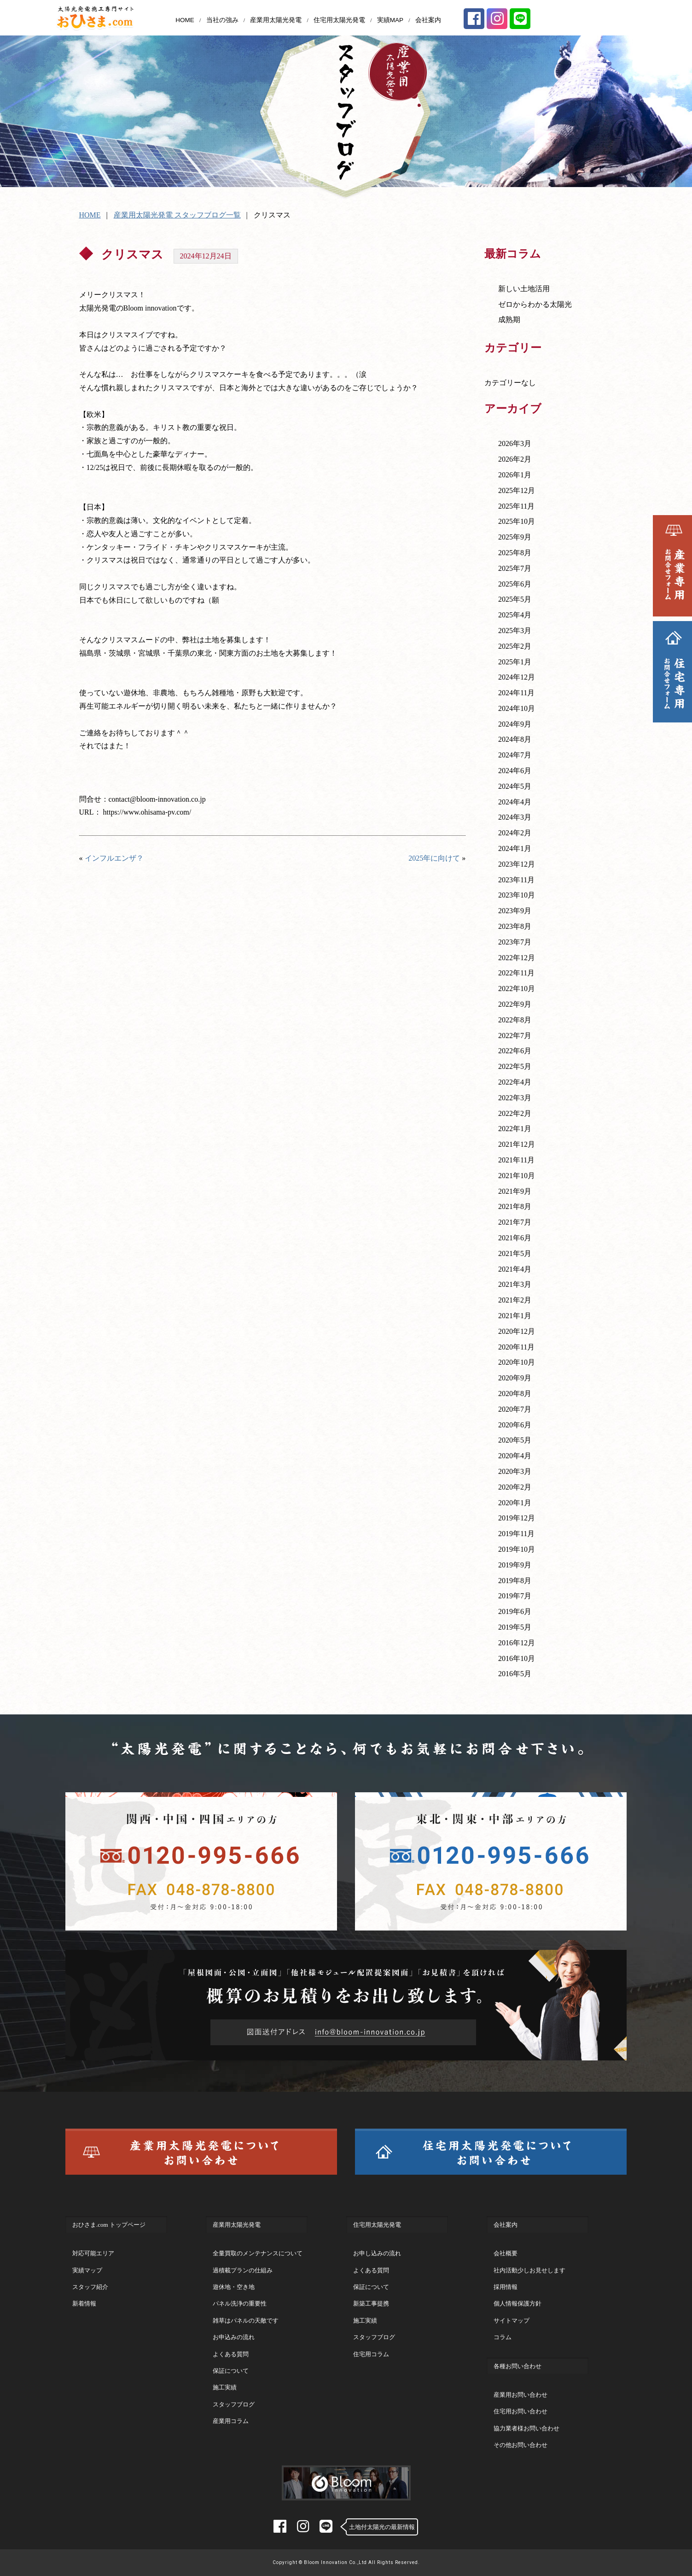 The width and height of the screenshot is (692, 2576). I want to click on 2025年4月, so click(514, 615).